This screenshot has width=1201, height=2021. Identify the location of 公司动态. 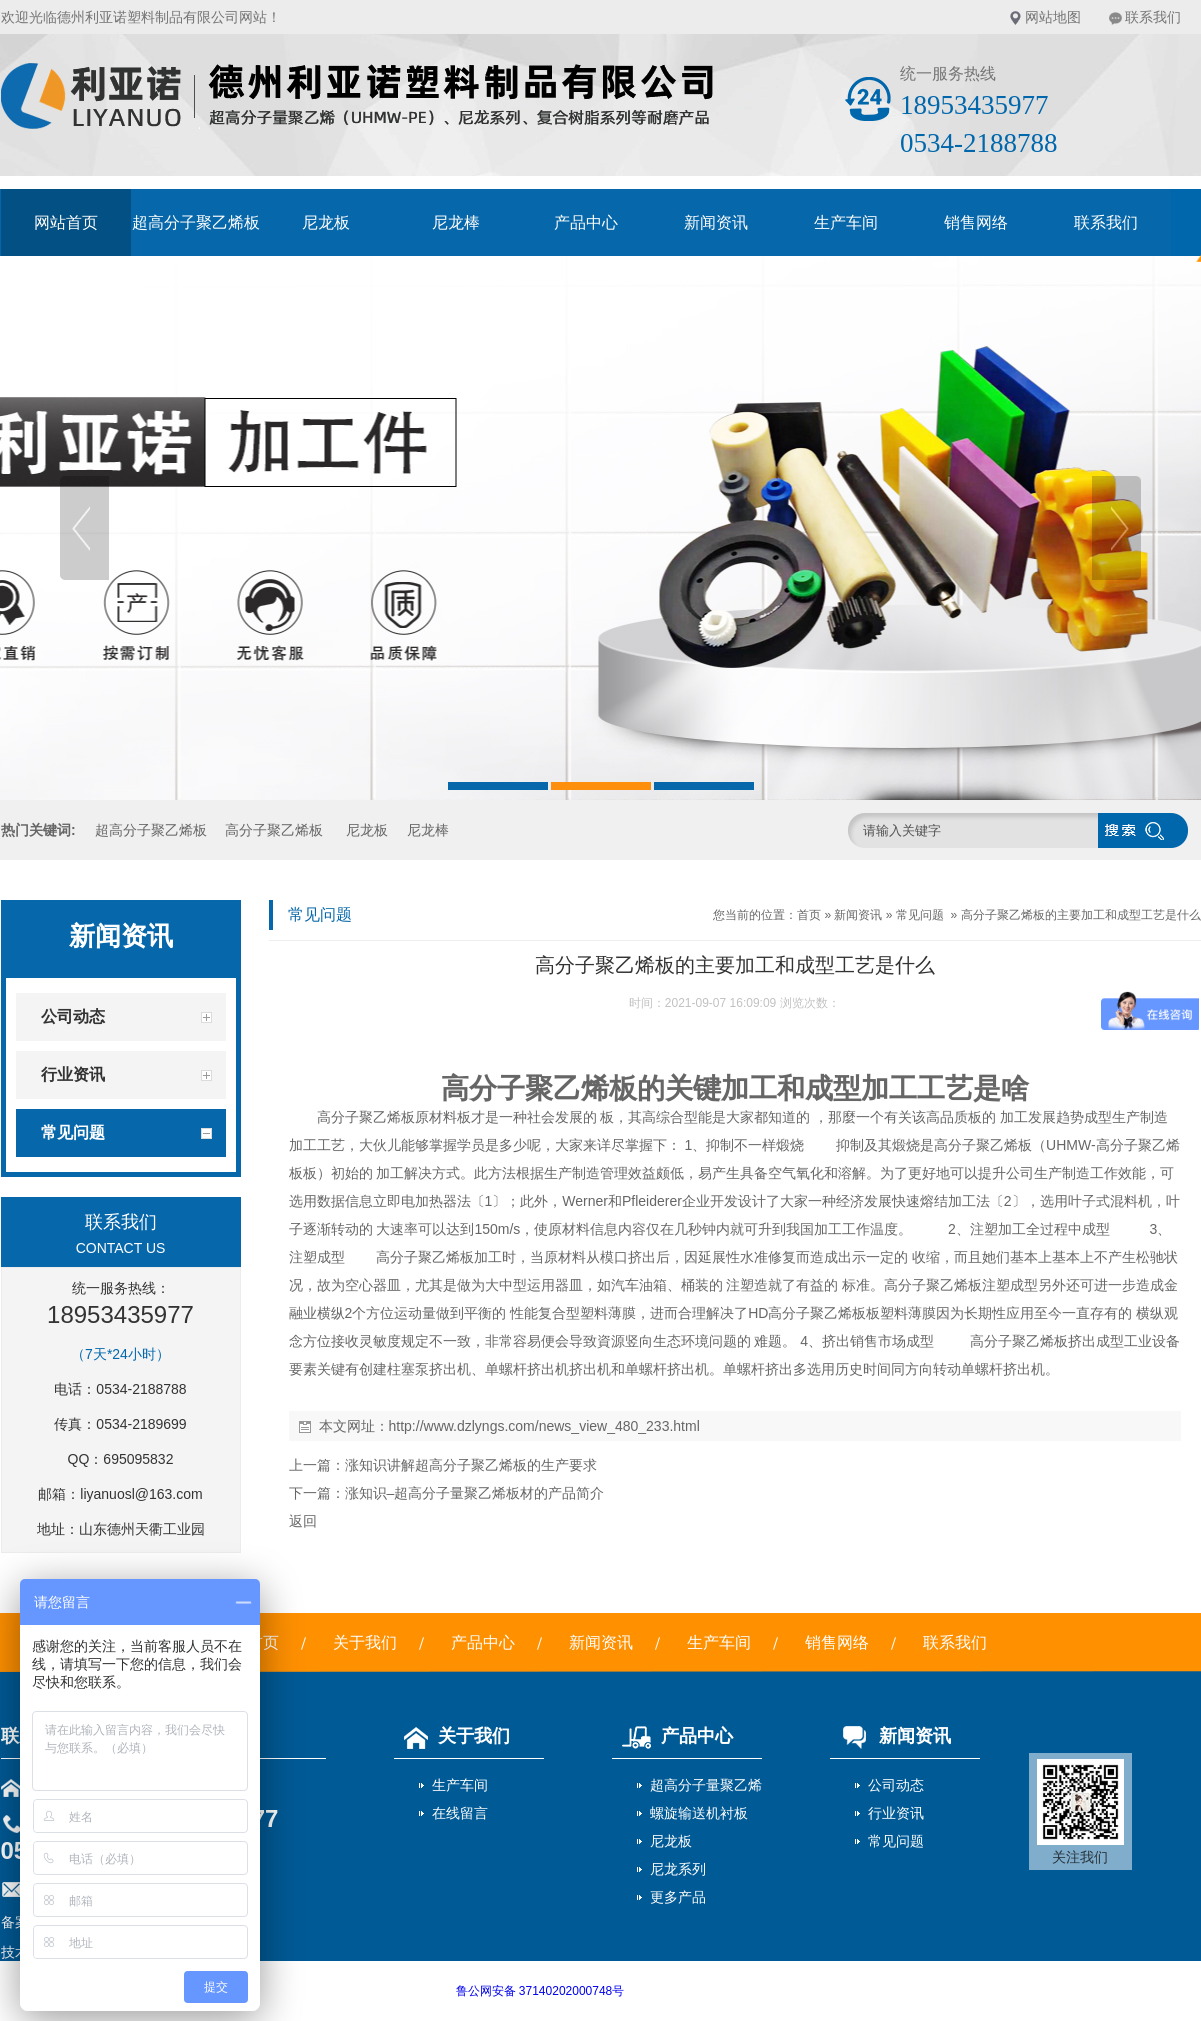
(896, 1785).